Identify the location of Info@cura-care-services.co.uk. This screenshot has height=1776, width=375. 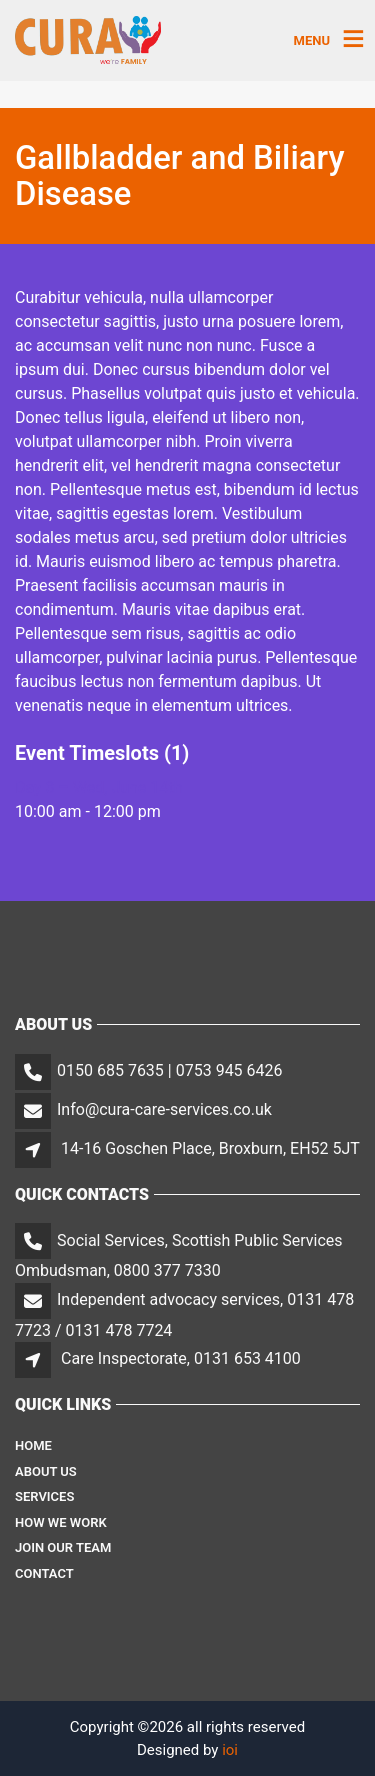
(164, 1109).